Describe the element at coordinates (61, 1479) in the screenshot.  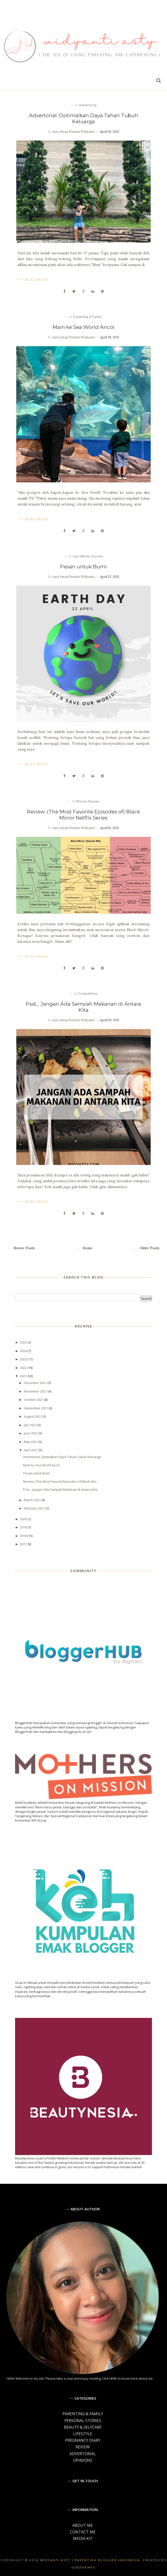
I see `Review: (The Most Favorite Episodes of) Black Mirr...` at that location.